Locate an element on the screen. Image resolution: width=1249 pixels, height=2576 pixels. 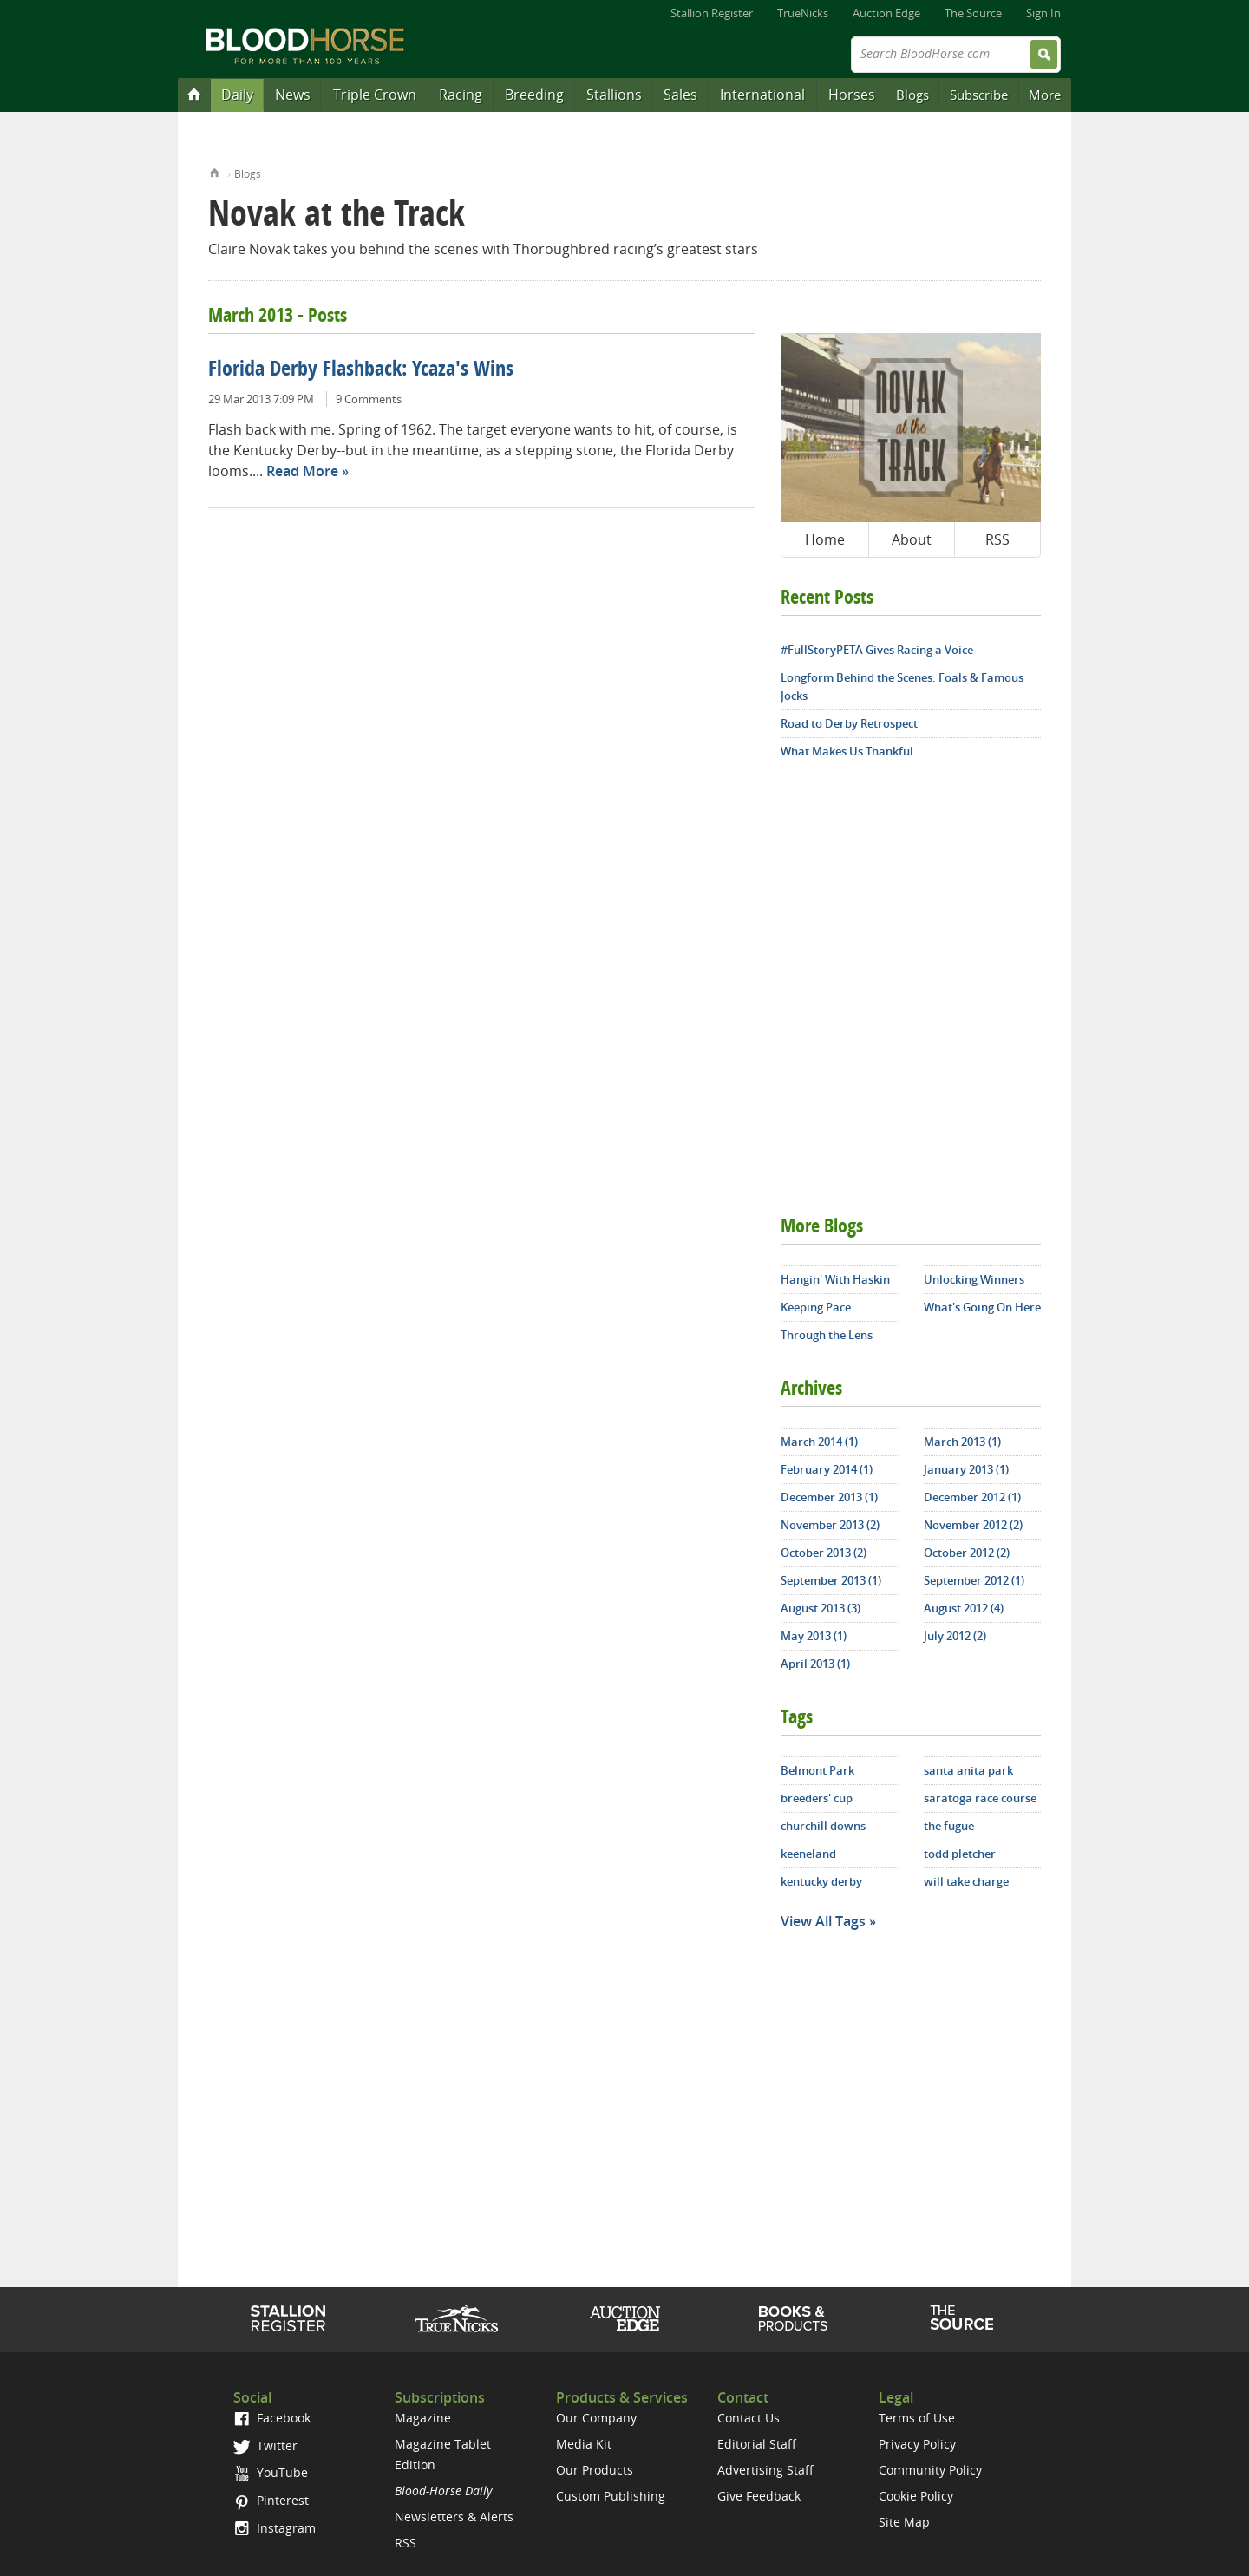
Stallion Register is located at coordinates (711, 13).